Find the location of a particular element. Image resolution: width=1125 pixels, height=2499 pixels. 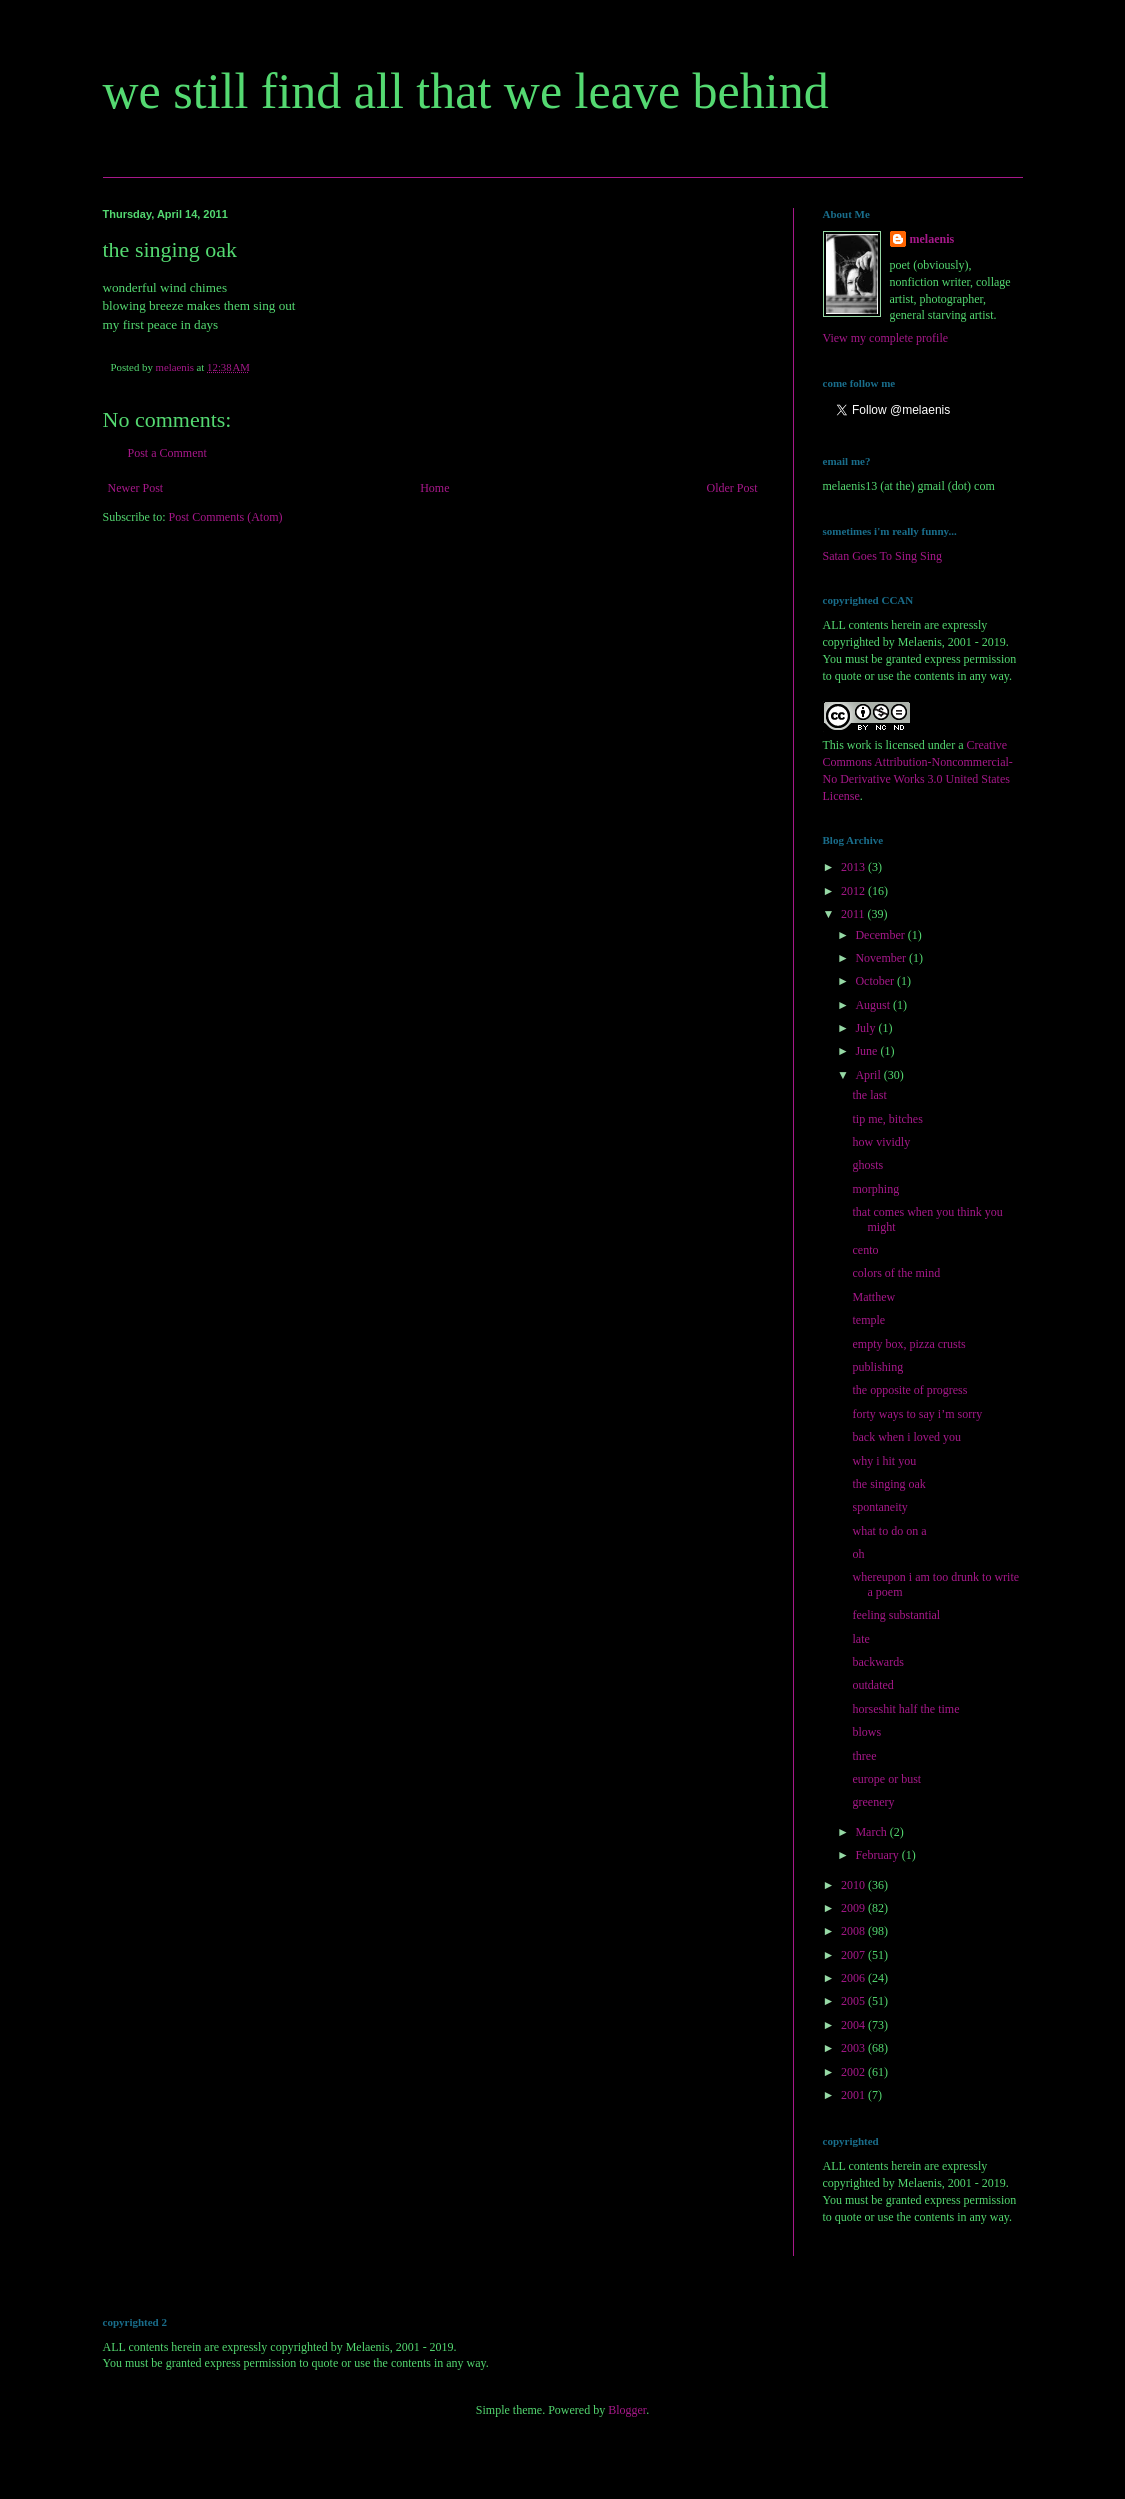

2006 is located at coordinates (854, 1978).